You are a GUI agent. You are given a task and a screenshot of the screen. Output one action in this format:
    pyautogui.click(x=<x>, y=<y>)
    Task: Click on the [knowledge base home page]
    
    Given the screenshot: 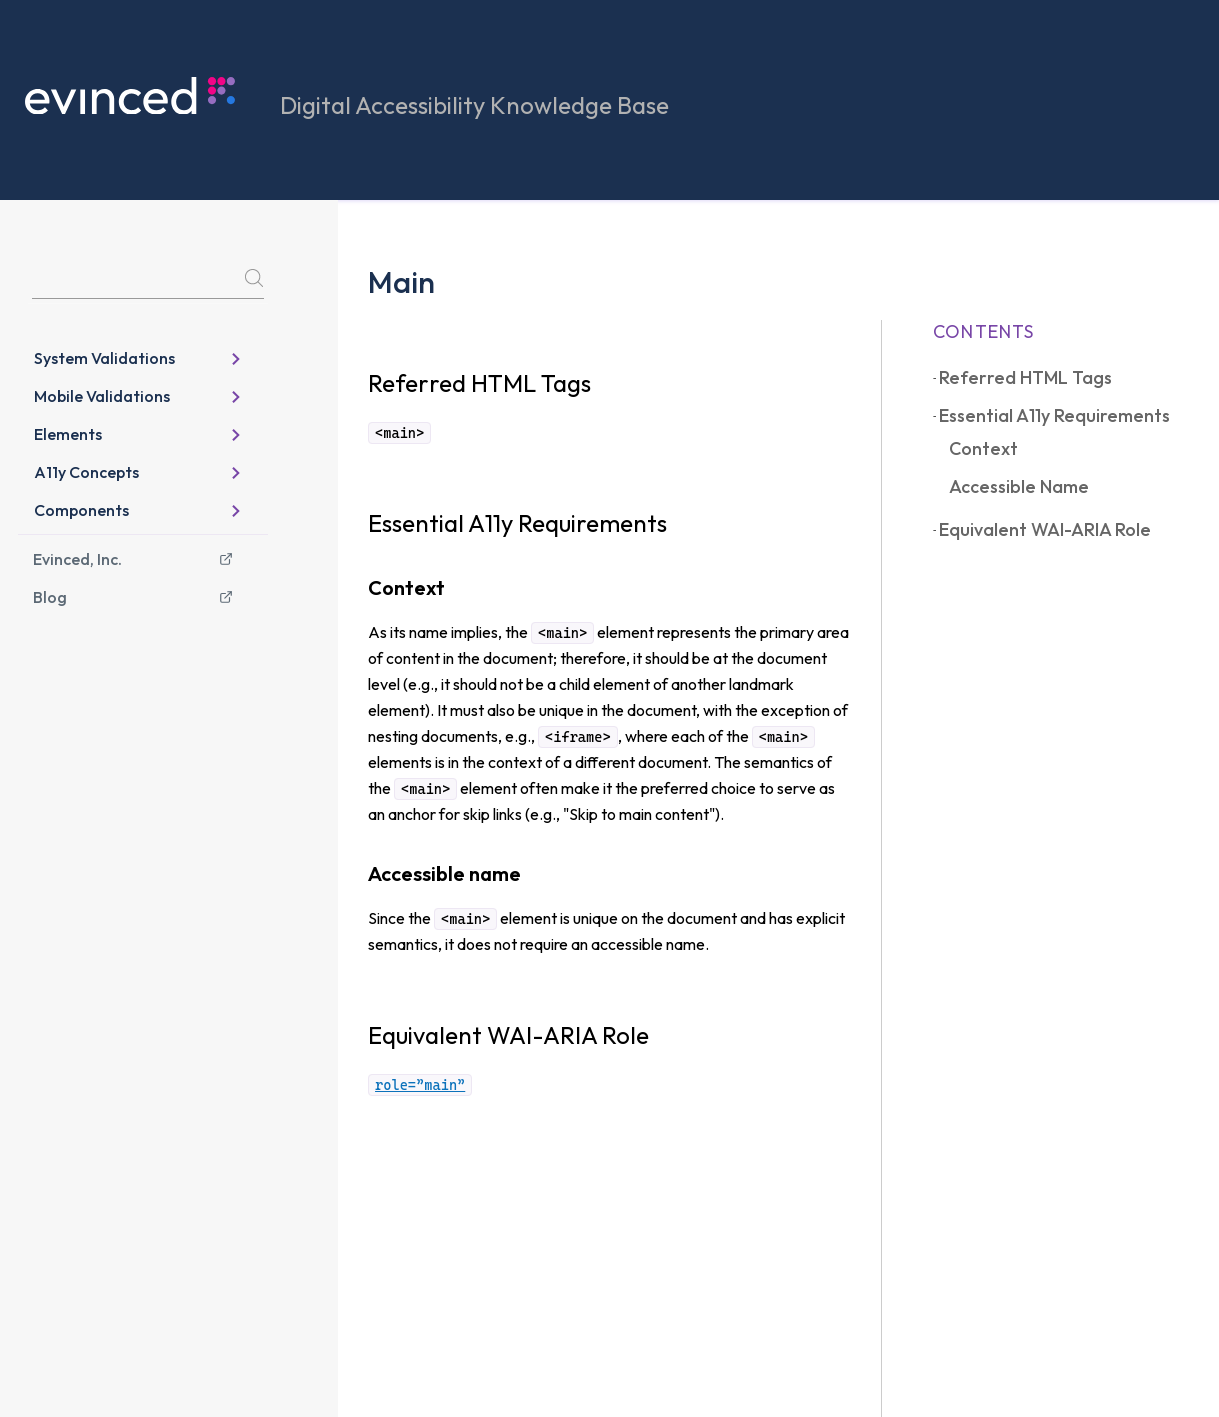 What is the action you would take?
    pyautogui.click(x=152, y=96)
    